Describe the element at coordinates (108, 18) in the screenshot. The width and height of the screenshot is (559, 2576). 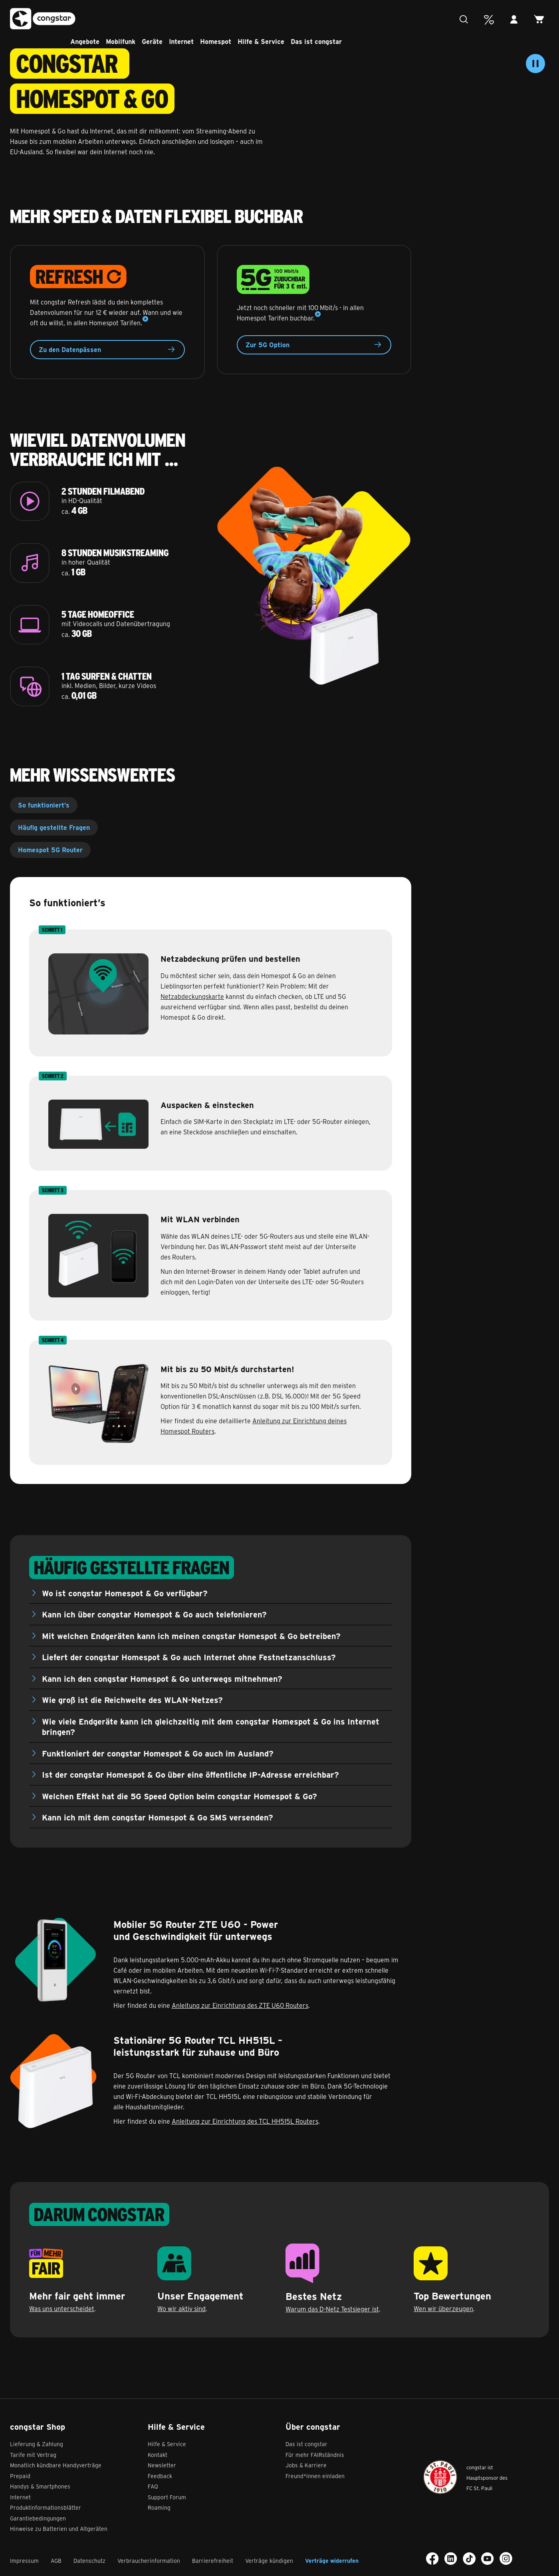
I see `Angebote` at that location.